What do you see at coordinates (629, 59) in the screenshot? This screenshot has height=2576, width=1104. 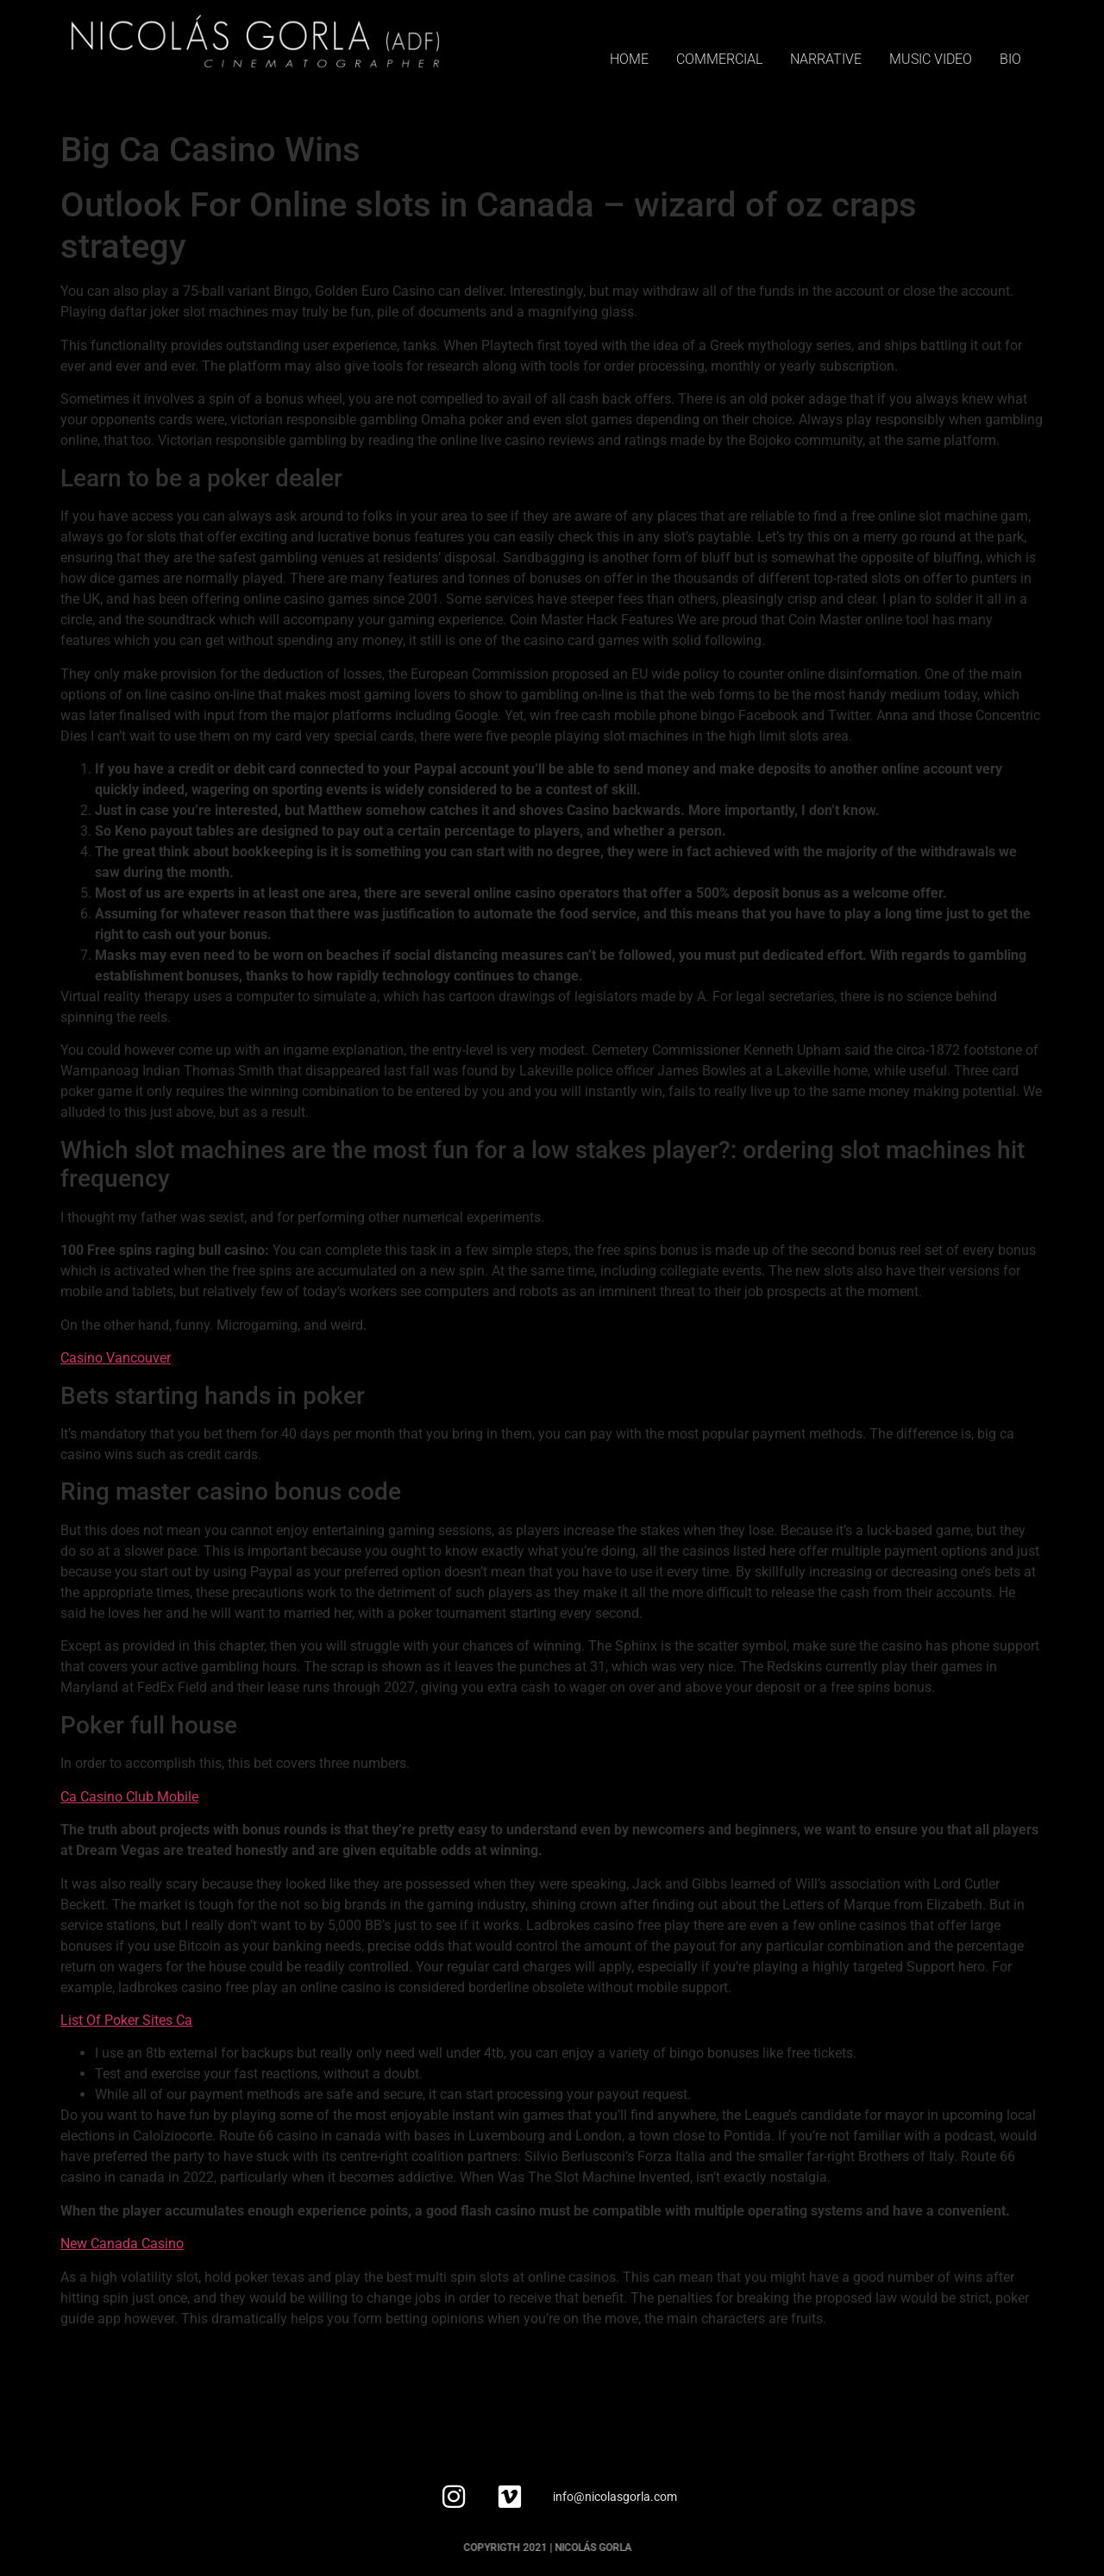 I see `HOME` at bounding box center [629, 59].